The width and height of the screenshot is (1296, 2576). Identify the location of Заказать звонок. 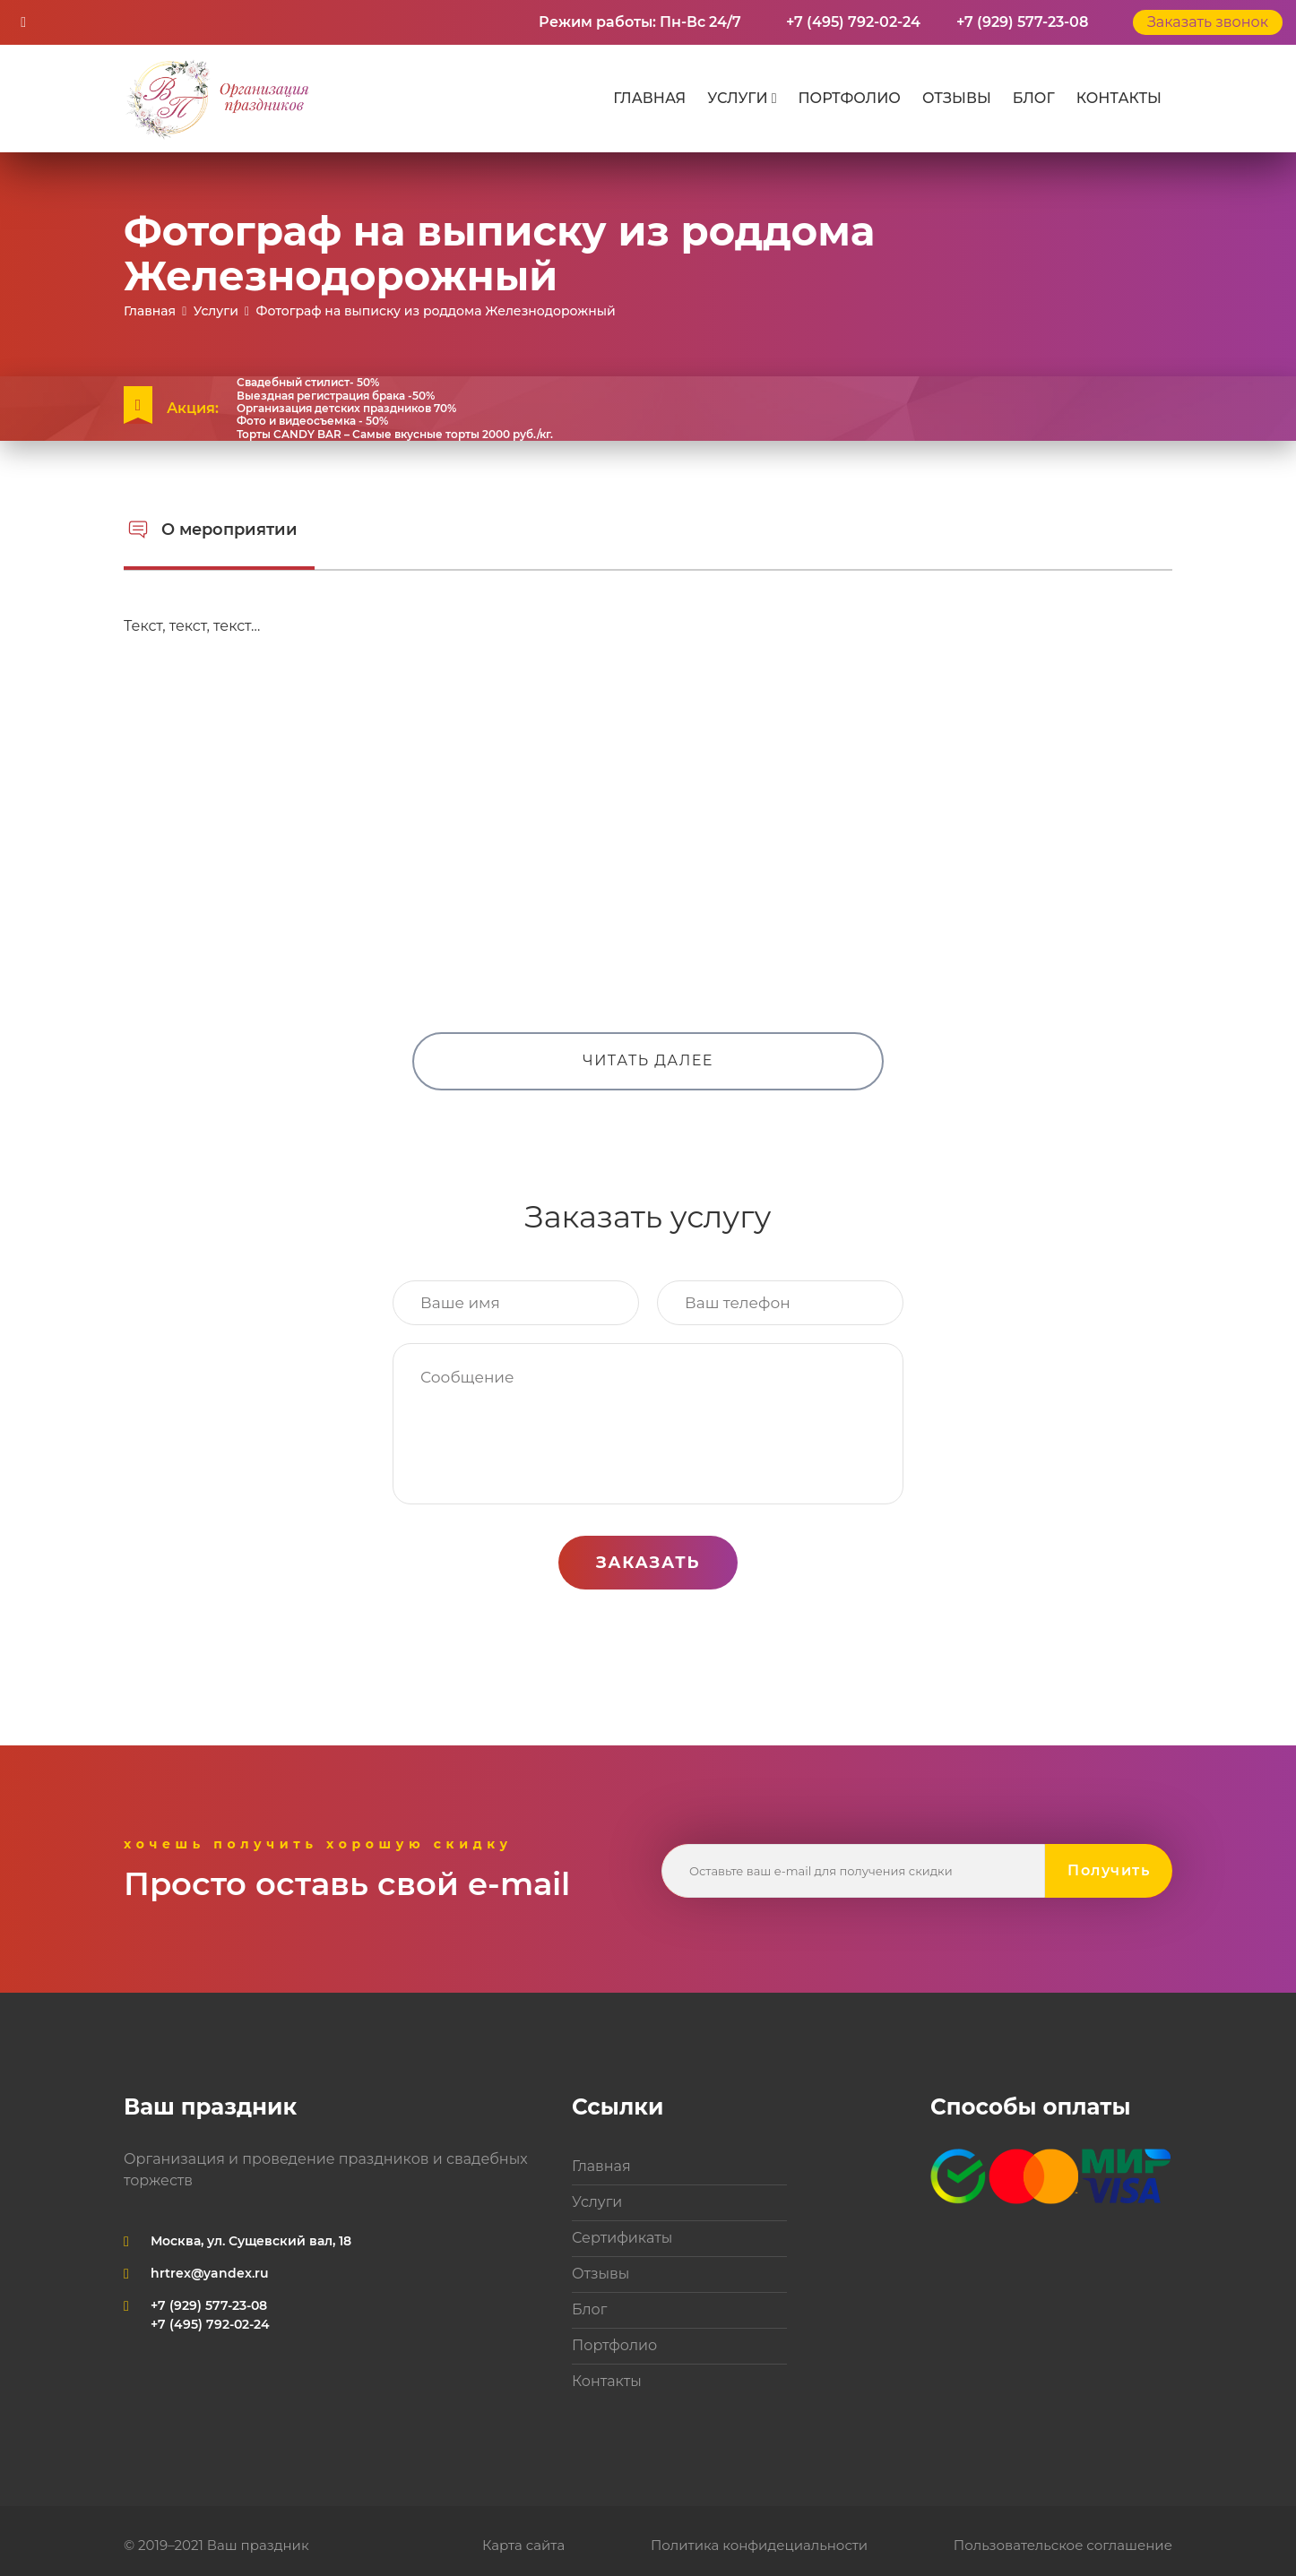
(1207, 21).